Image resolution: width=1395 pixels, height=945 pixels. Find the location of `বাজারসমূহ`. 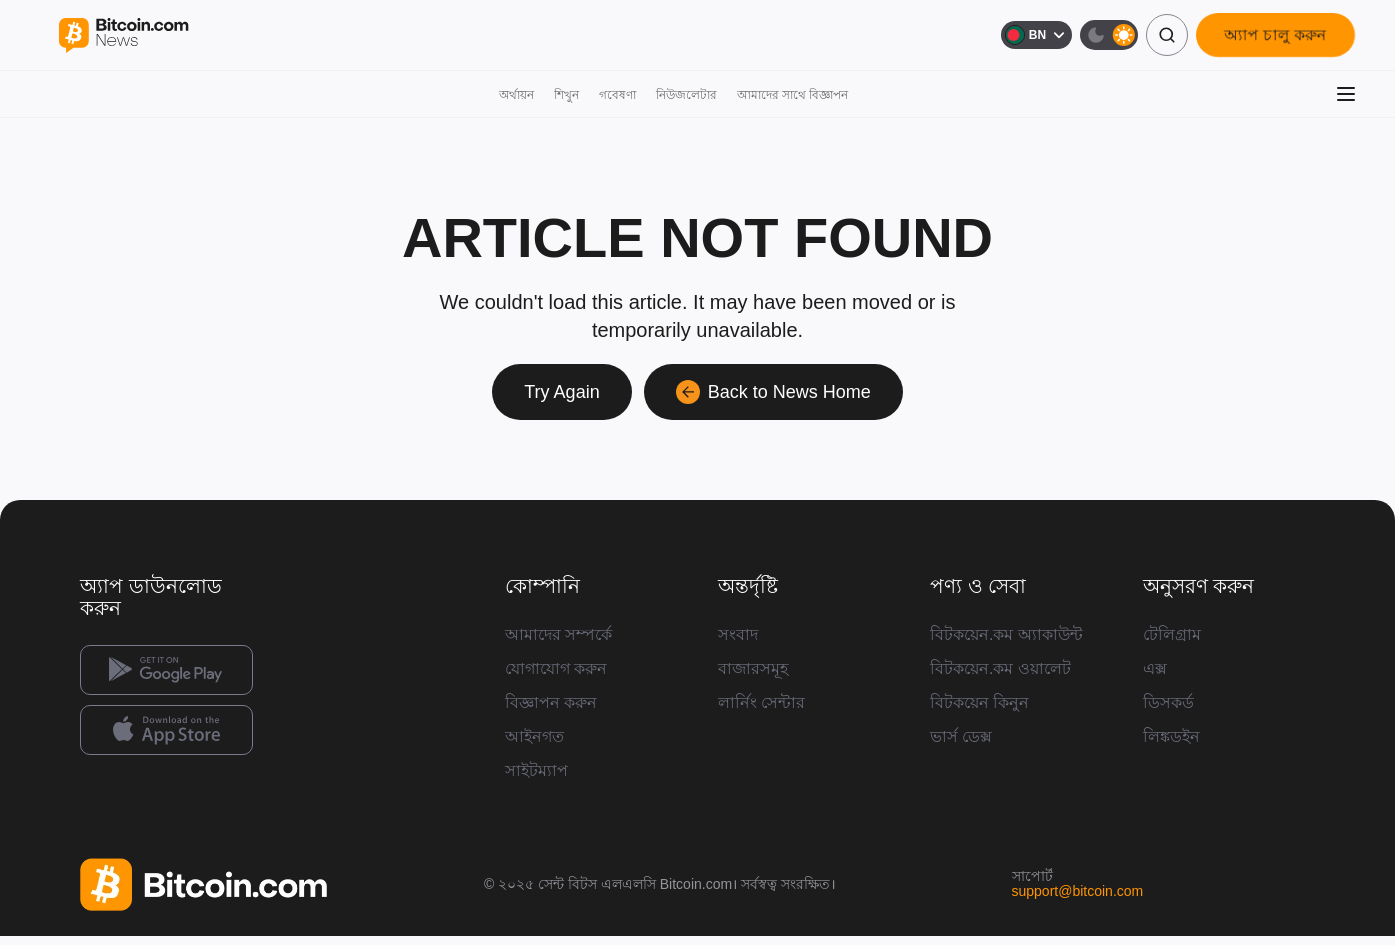

বাজারসমূহ is located at coordinates (753, 668).